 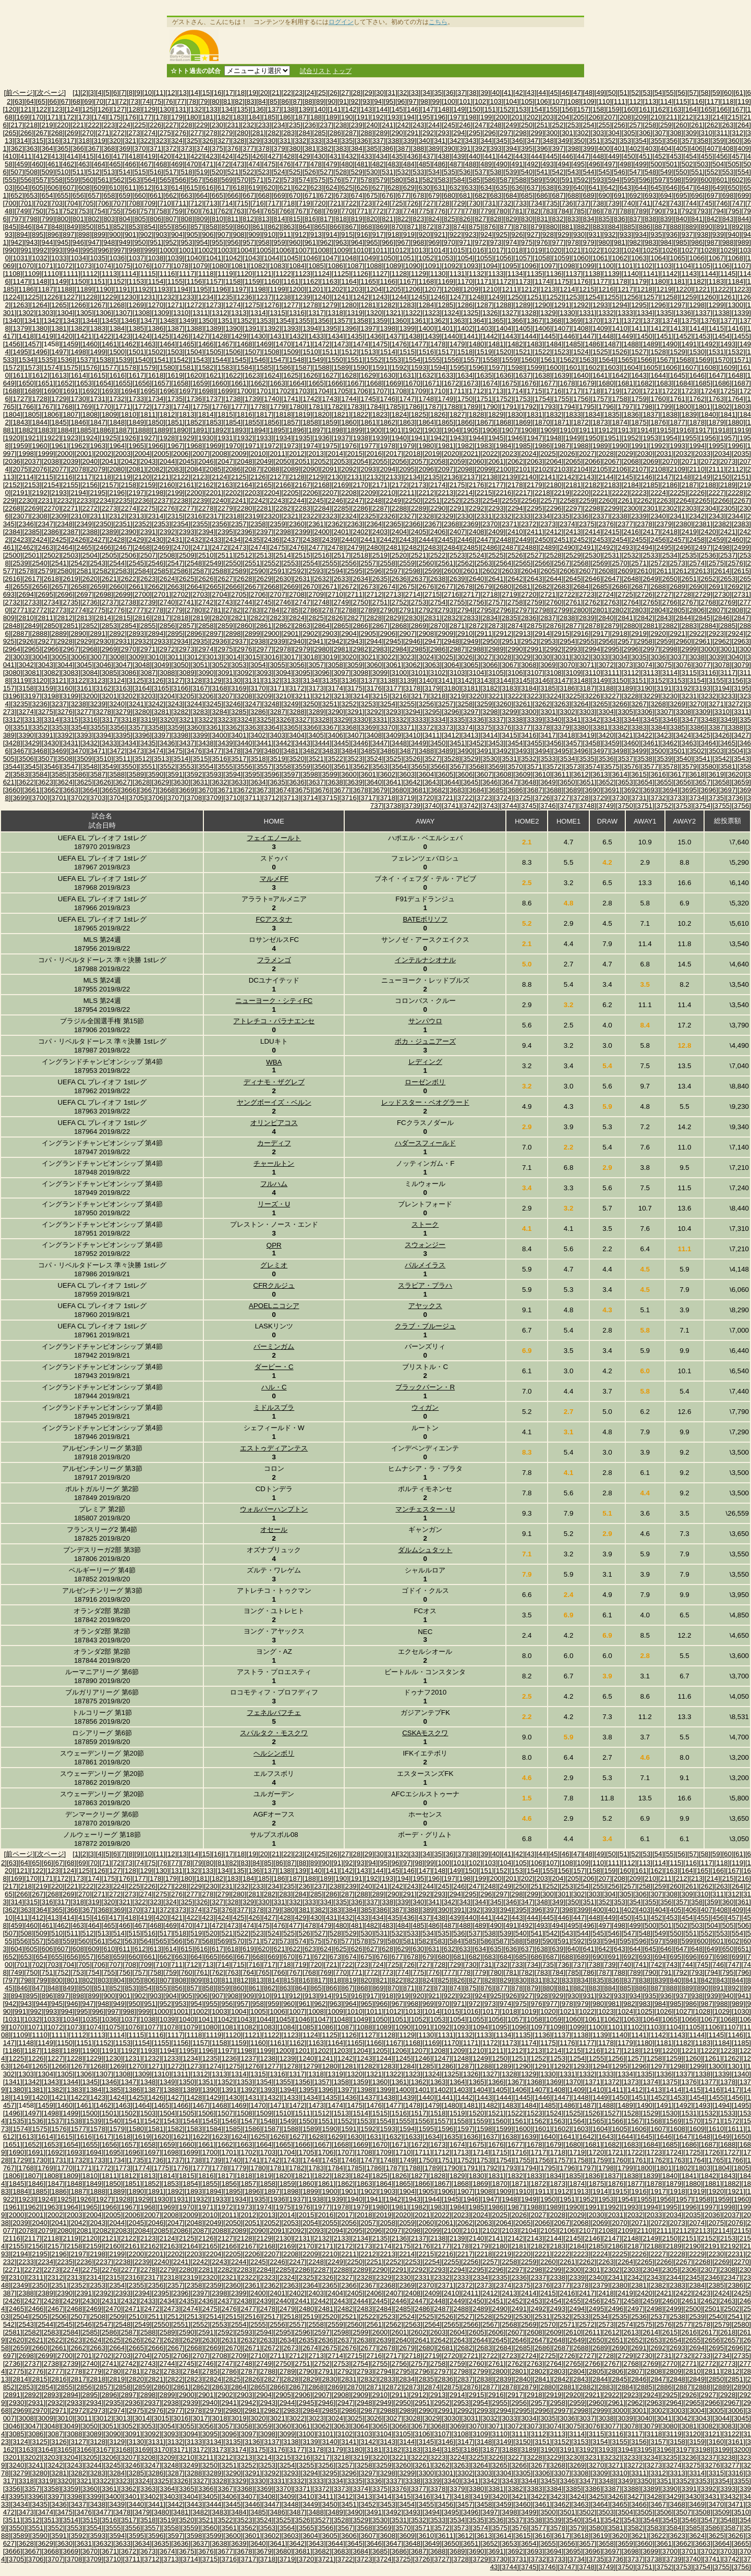 I want to click on [656], so click(x=78, y=195).